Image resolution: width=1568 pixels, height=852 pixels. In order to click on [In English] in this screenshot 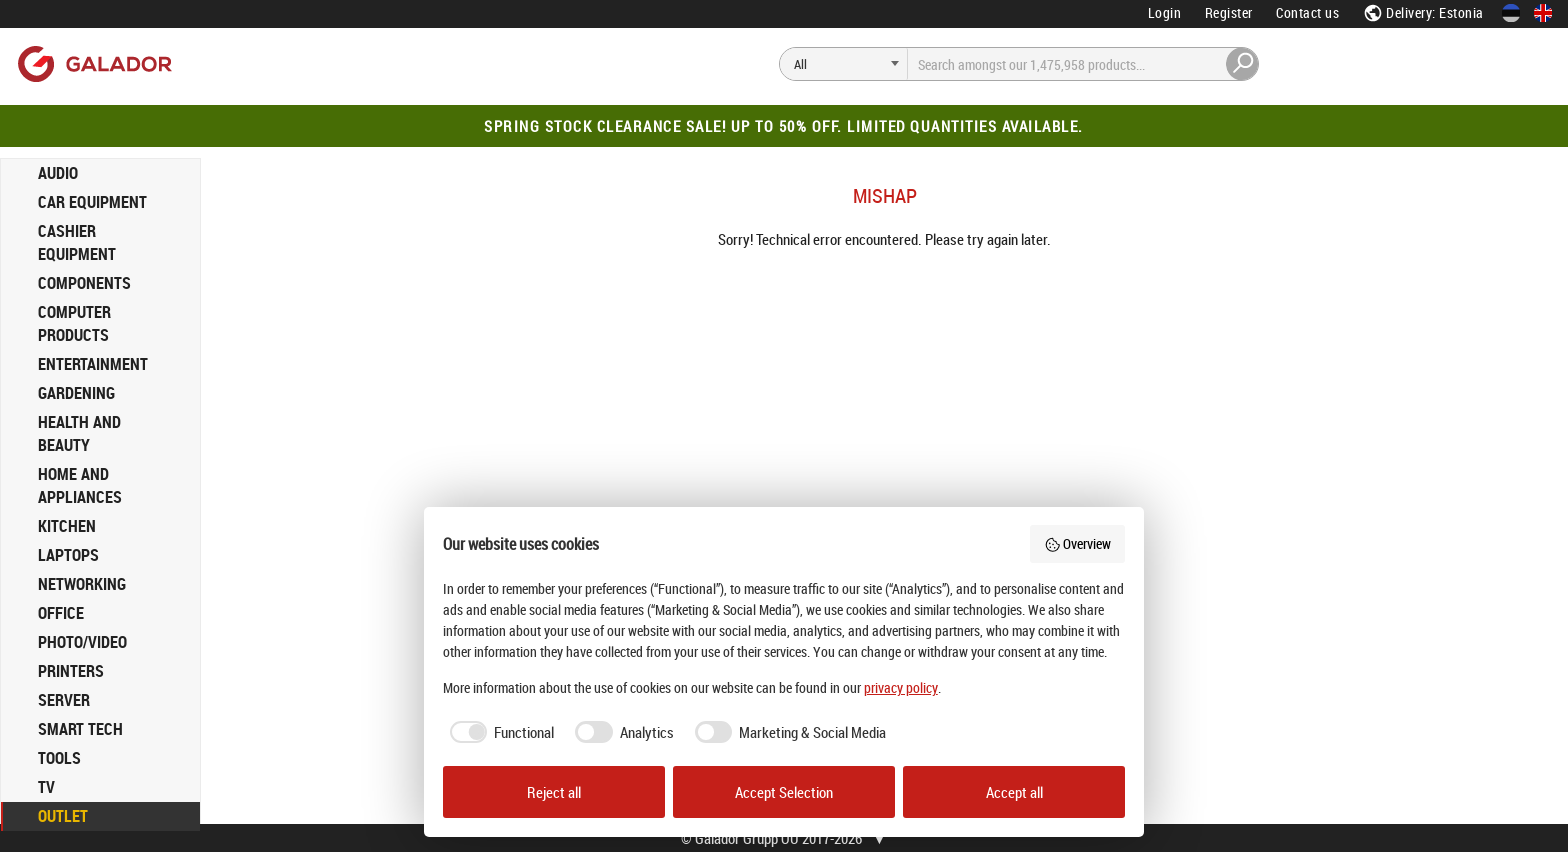, I will do `click(1543, 13)`.